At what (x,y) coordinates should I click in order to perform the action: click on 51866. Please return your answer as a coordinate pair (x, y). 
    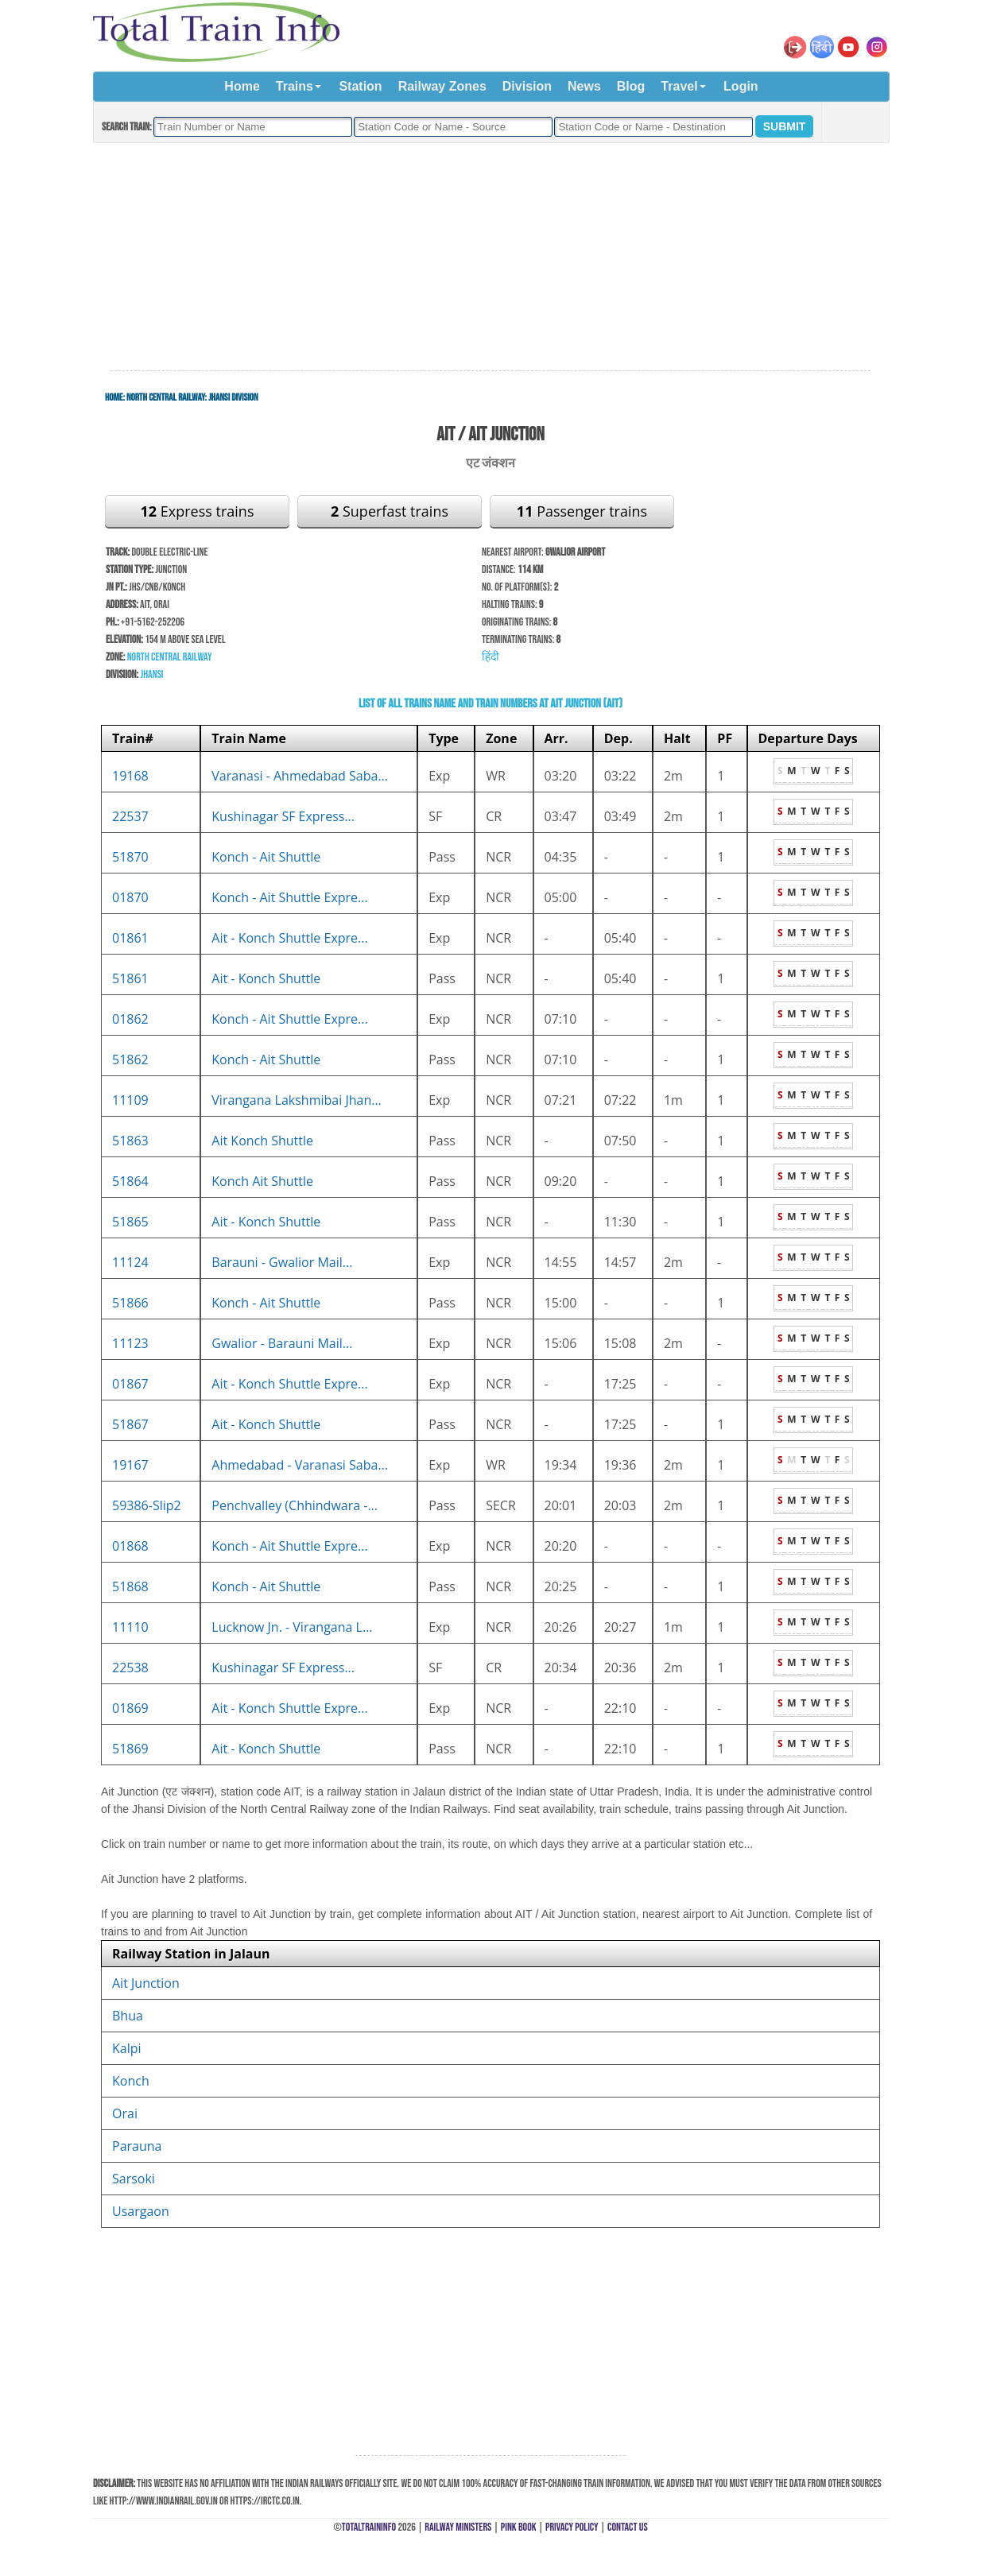
    Looking at the image, I should click on (130, 1302).